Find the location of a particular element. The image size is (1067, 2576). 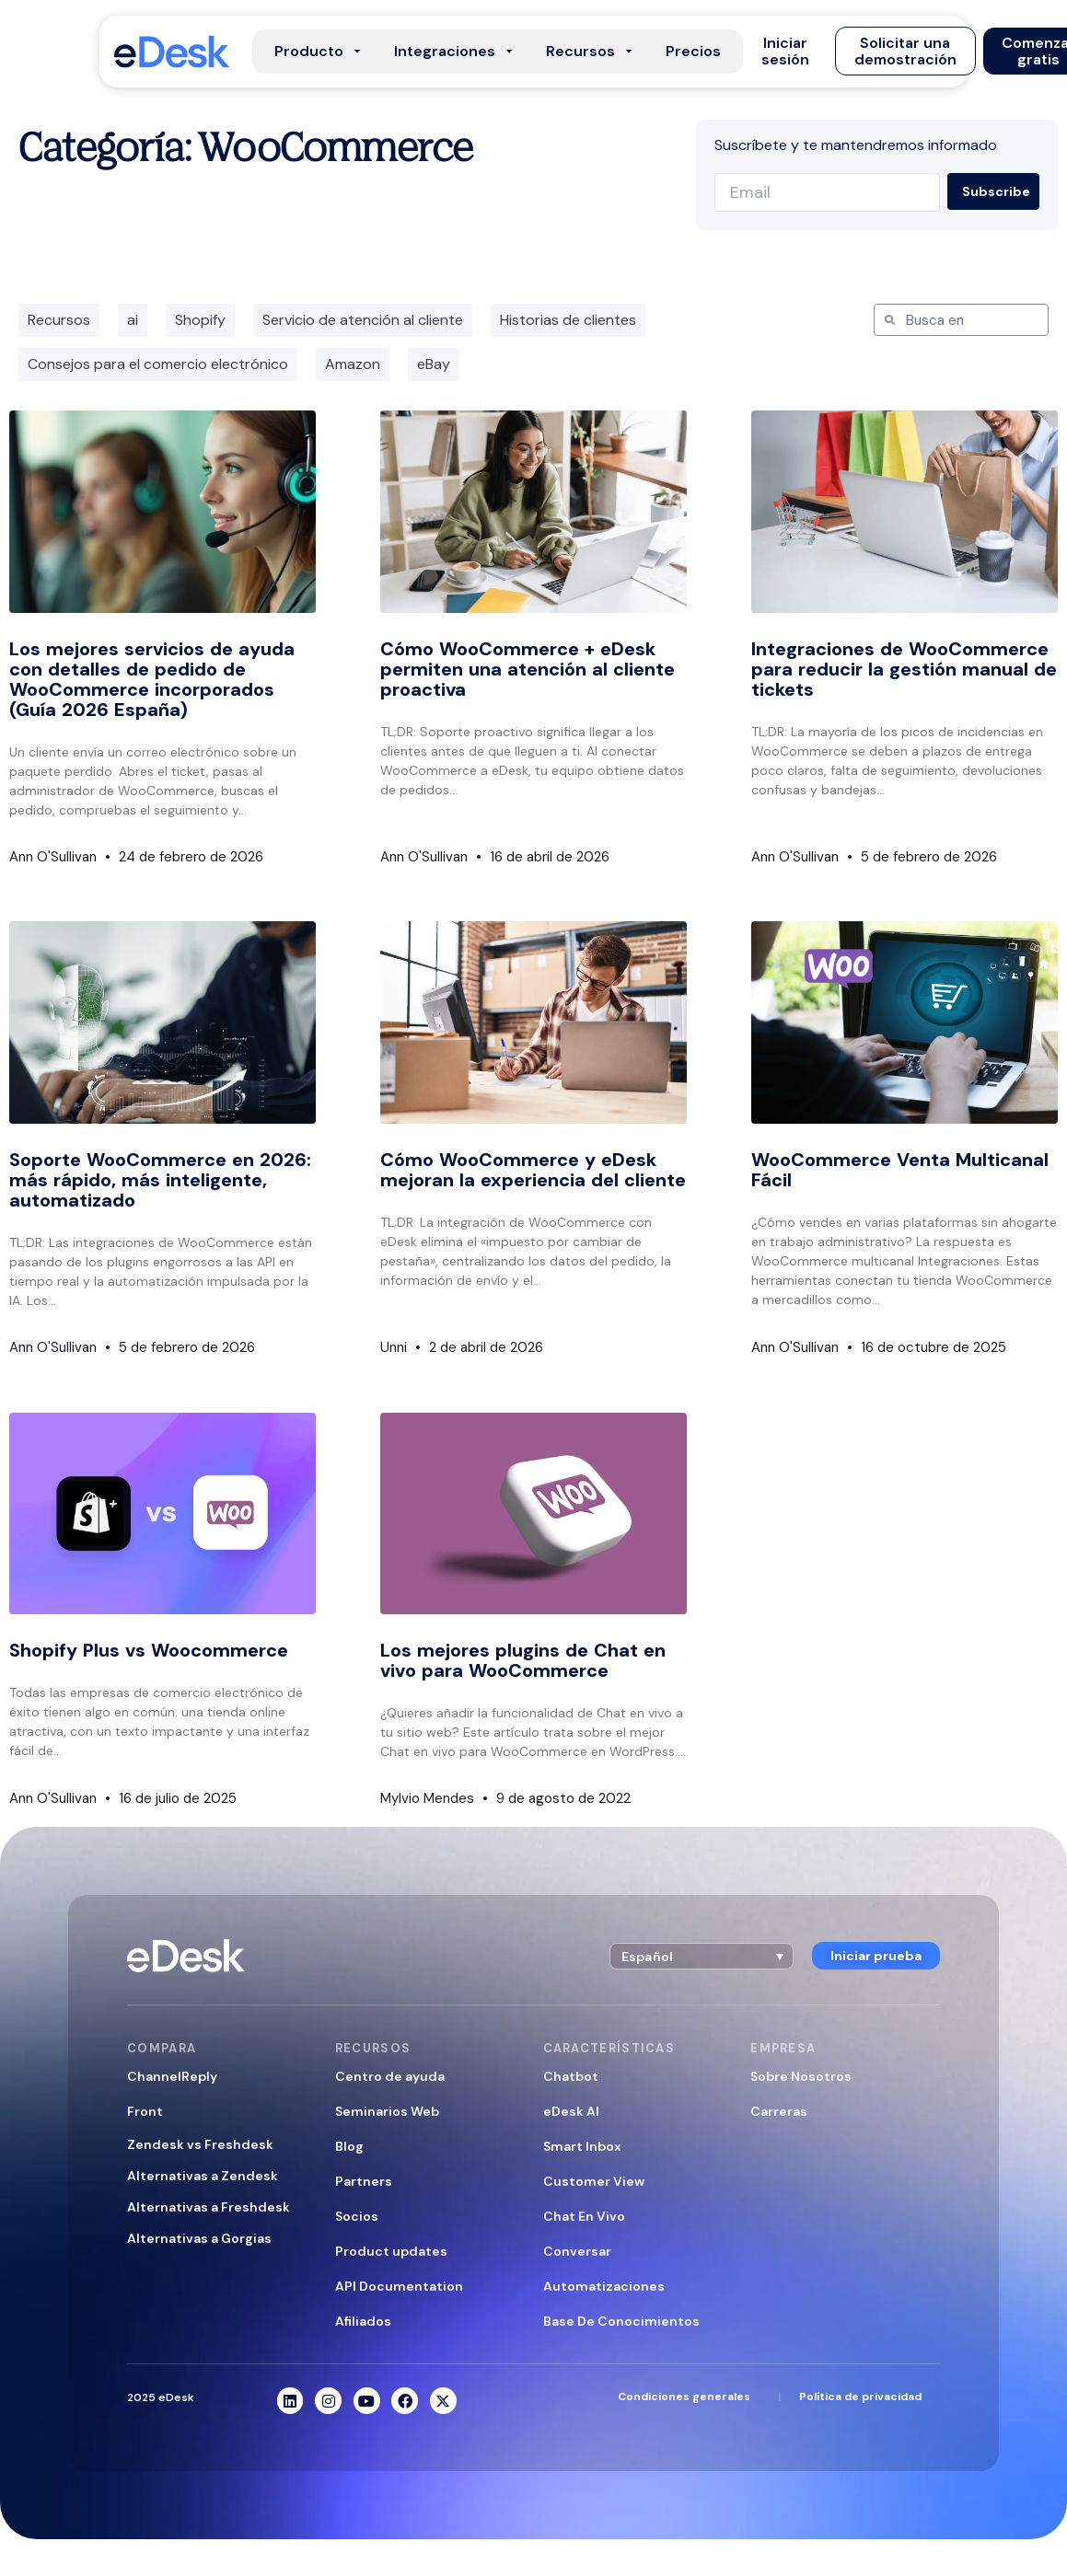

eBay is located at coordinates (433, 364).